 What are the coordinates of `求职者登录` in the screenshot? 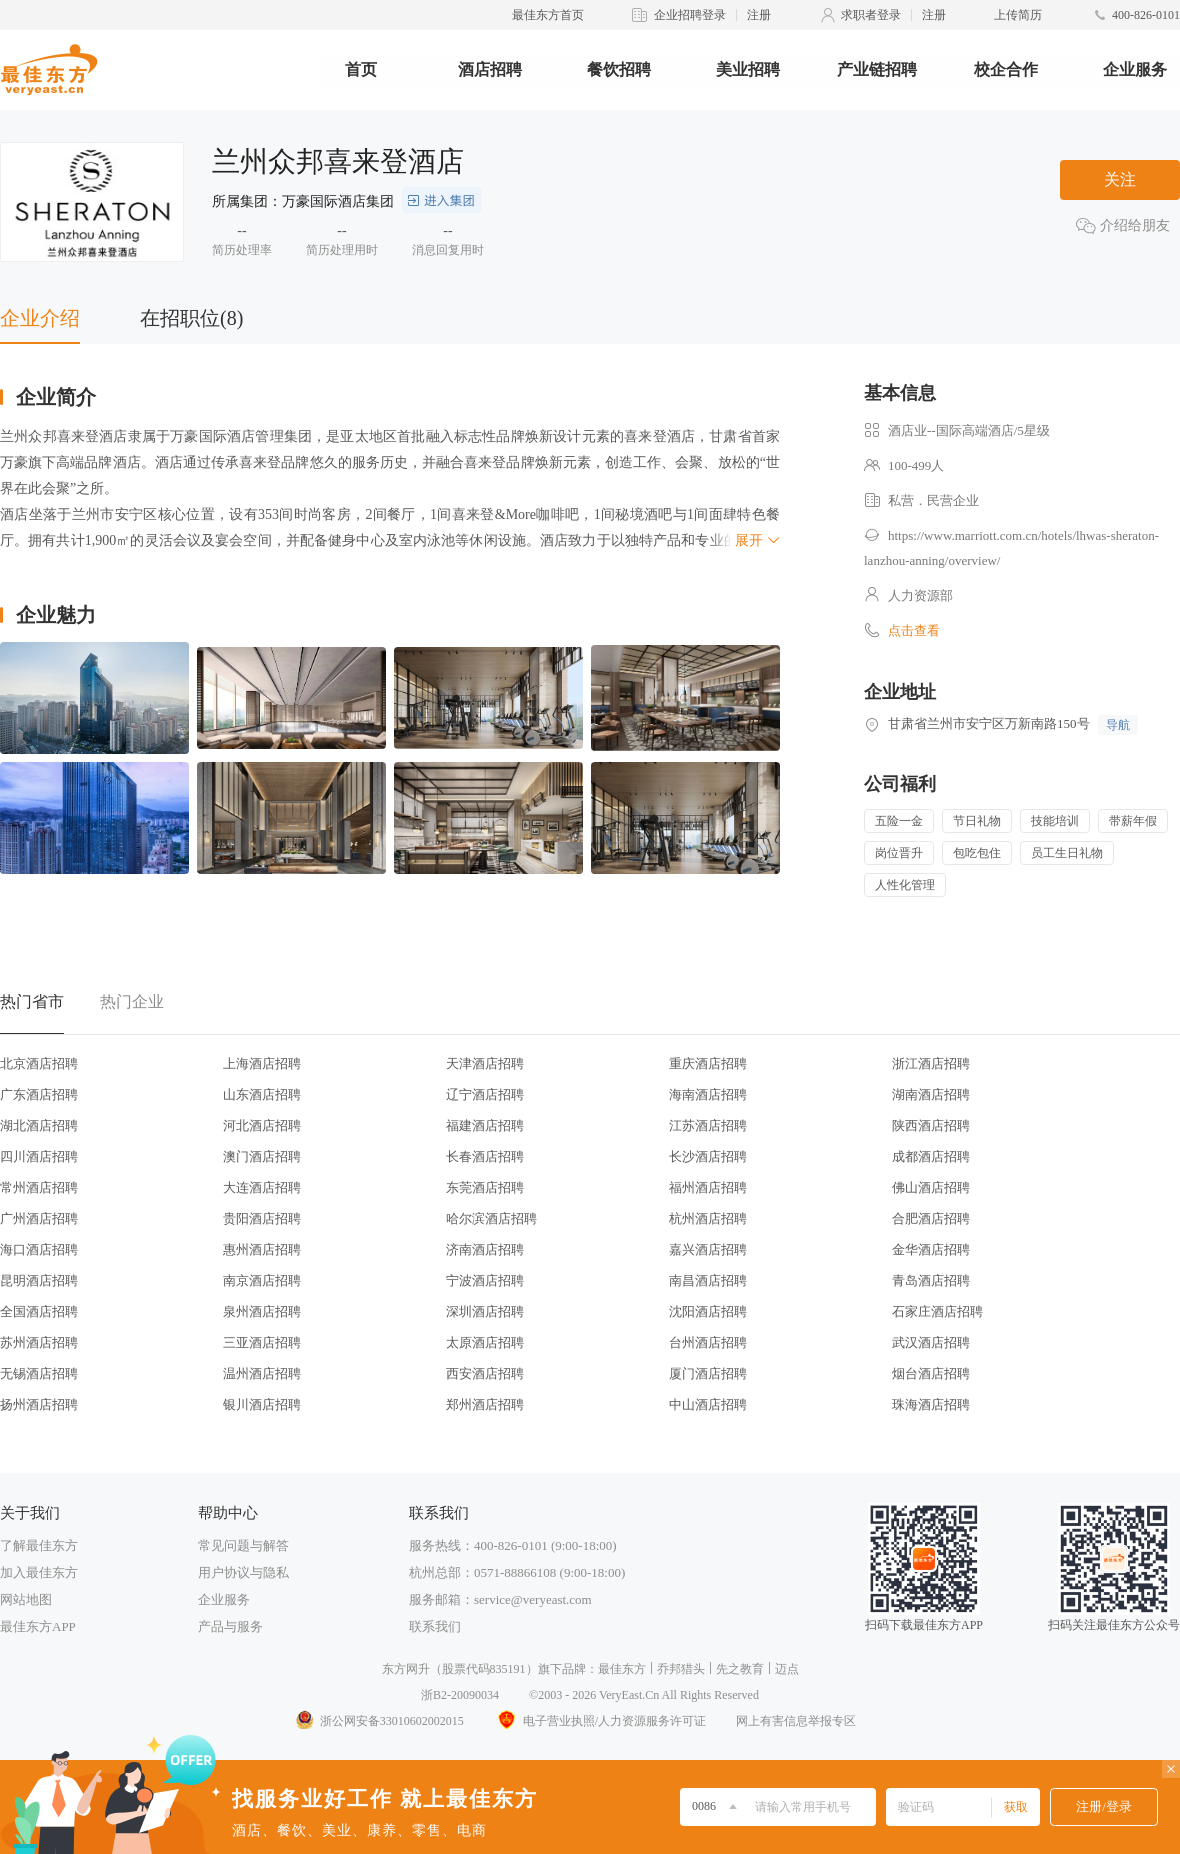 It's located at (871, 15).